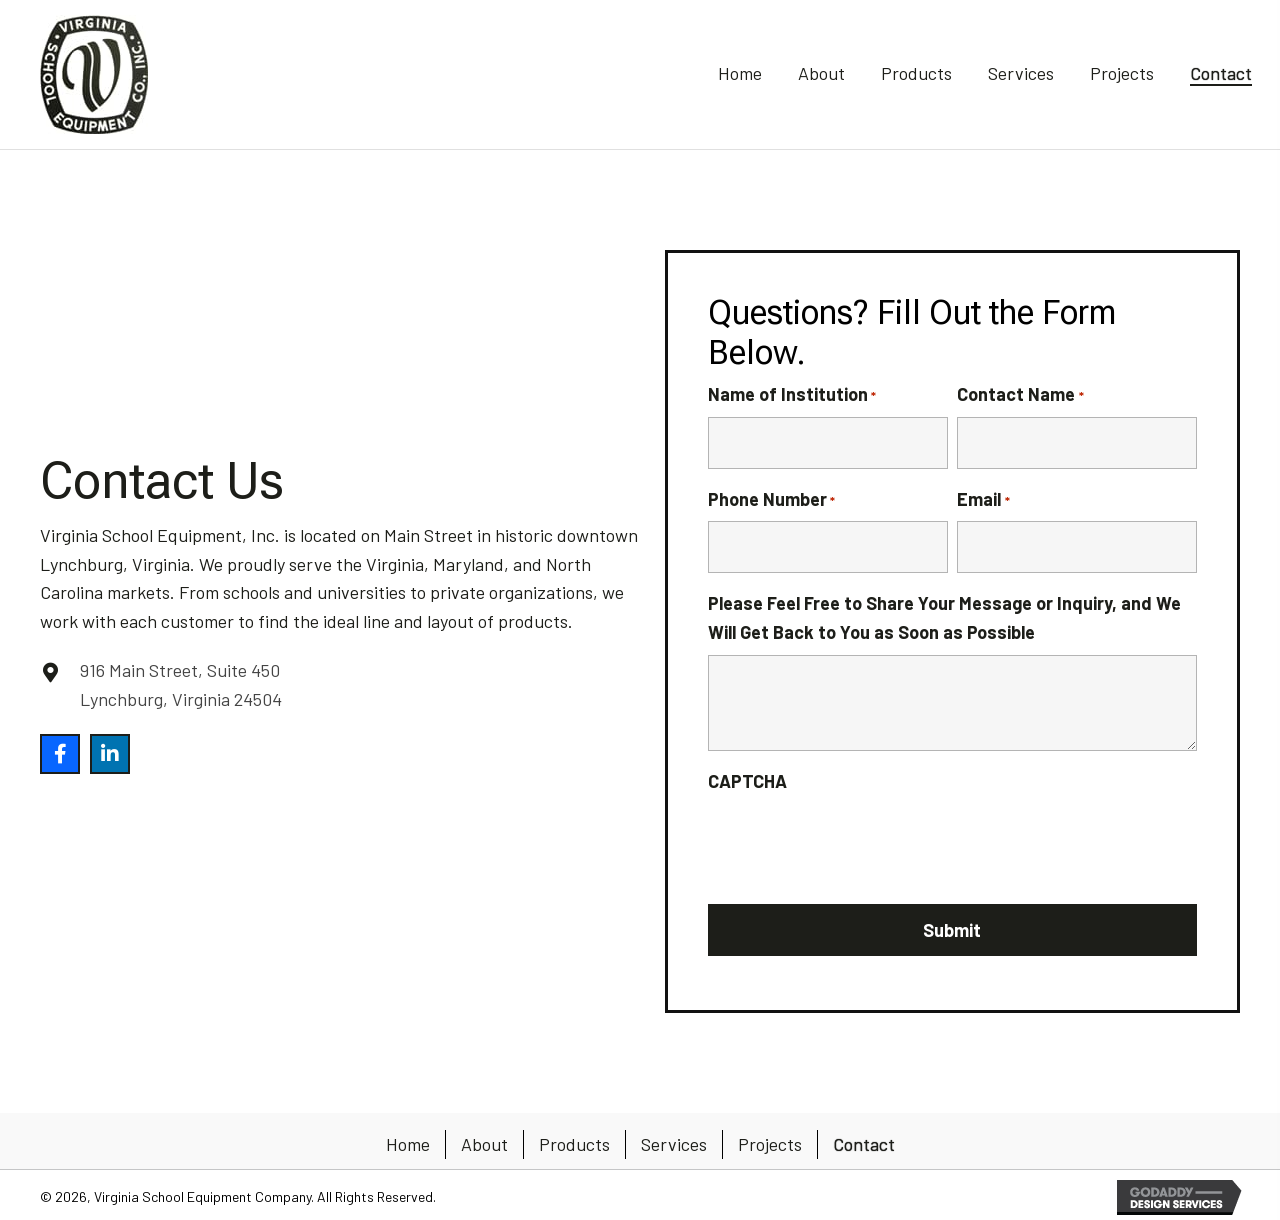 The height and width of the screenshot is (1220, 1280). Describe the element at coordinates (944, 617) in the screenshot. I see `Please Feel Free to Share Your Message or Inquiry, and We Will Get Back to You as Soon as Possible` at that location.